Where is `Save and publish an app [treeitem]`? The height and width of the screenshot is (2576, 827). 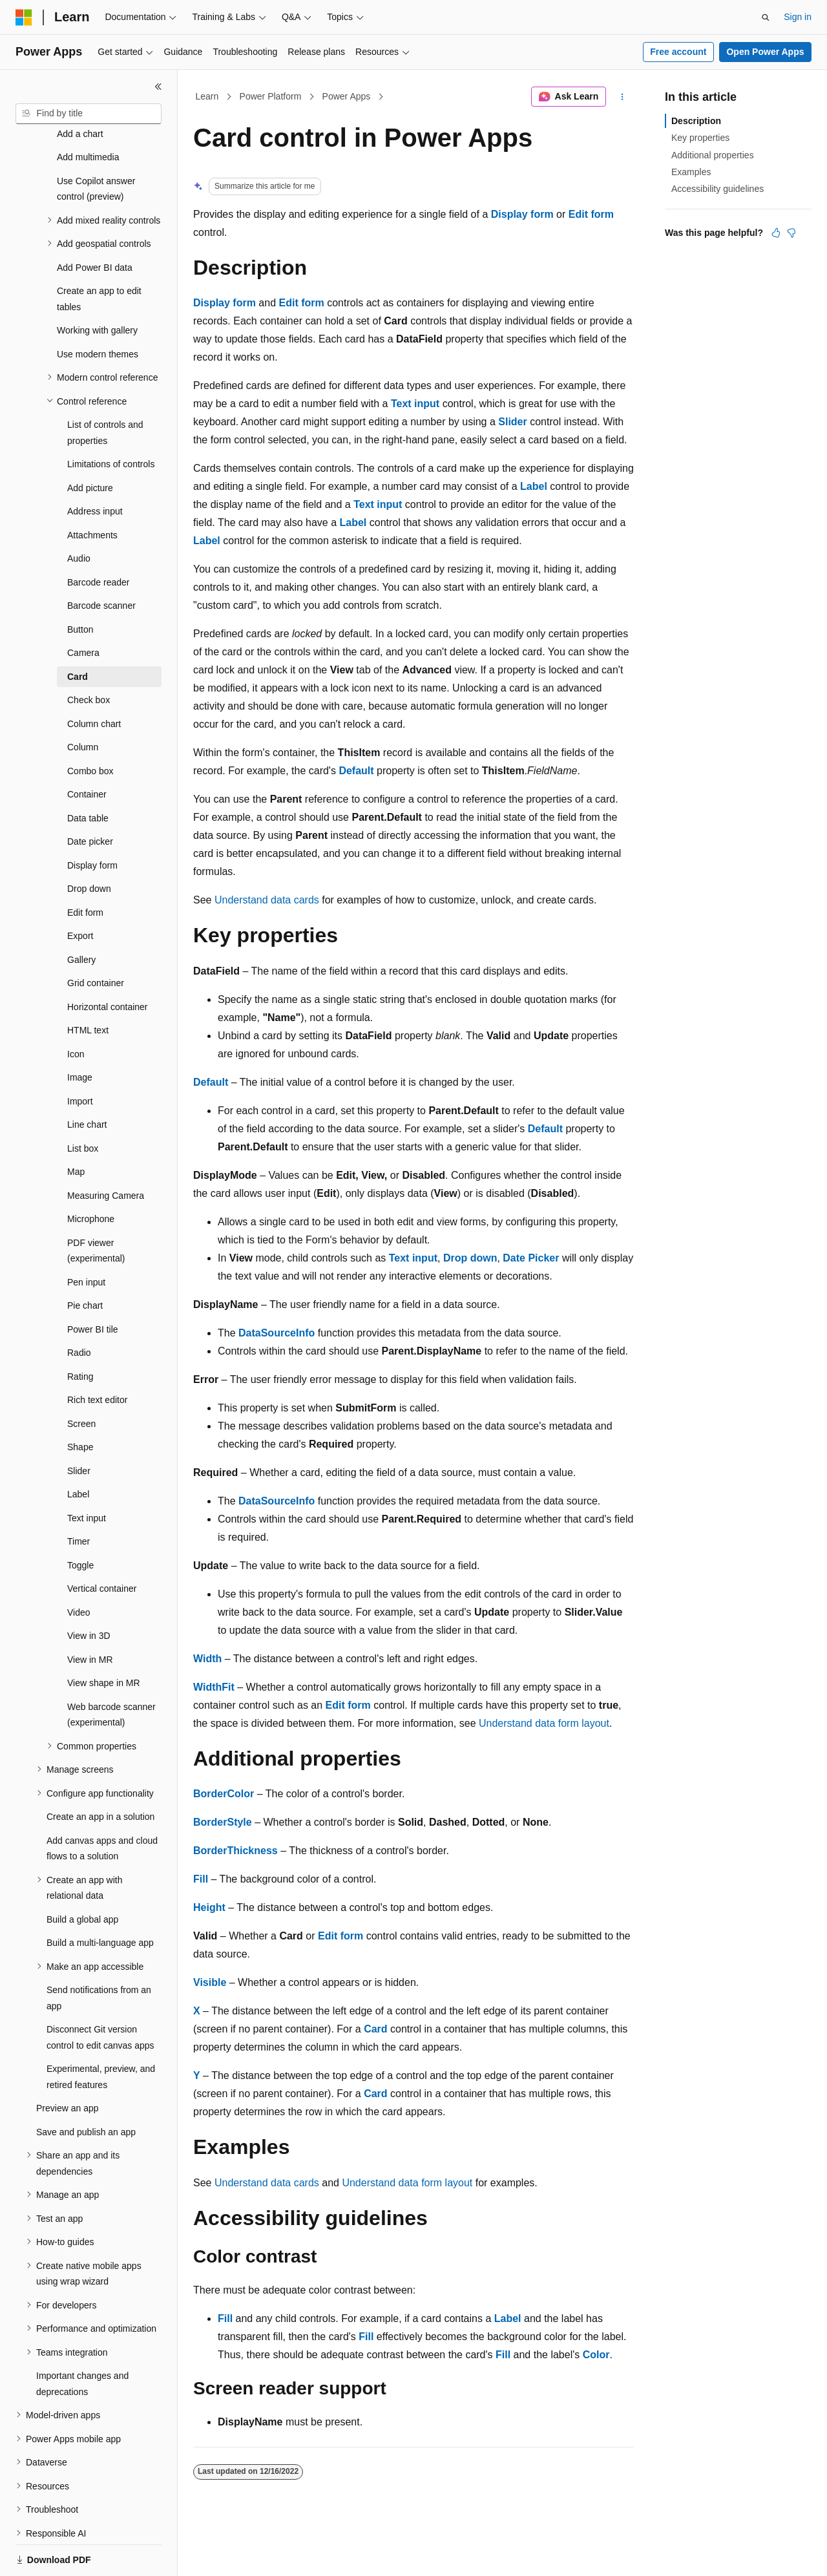
Save and publish an app [treeitem] is located at coordinates (86, 2087).